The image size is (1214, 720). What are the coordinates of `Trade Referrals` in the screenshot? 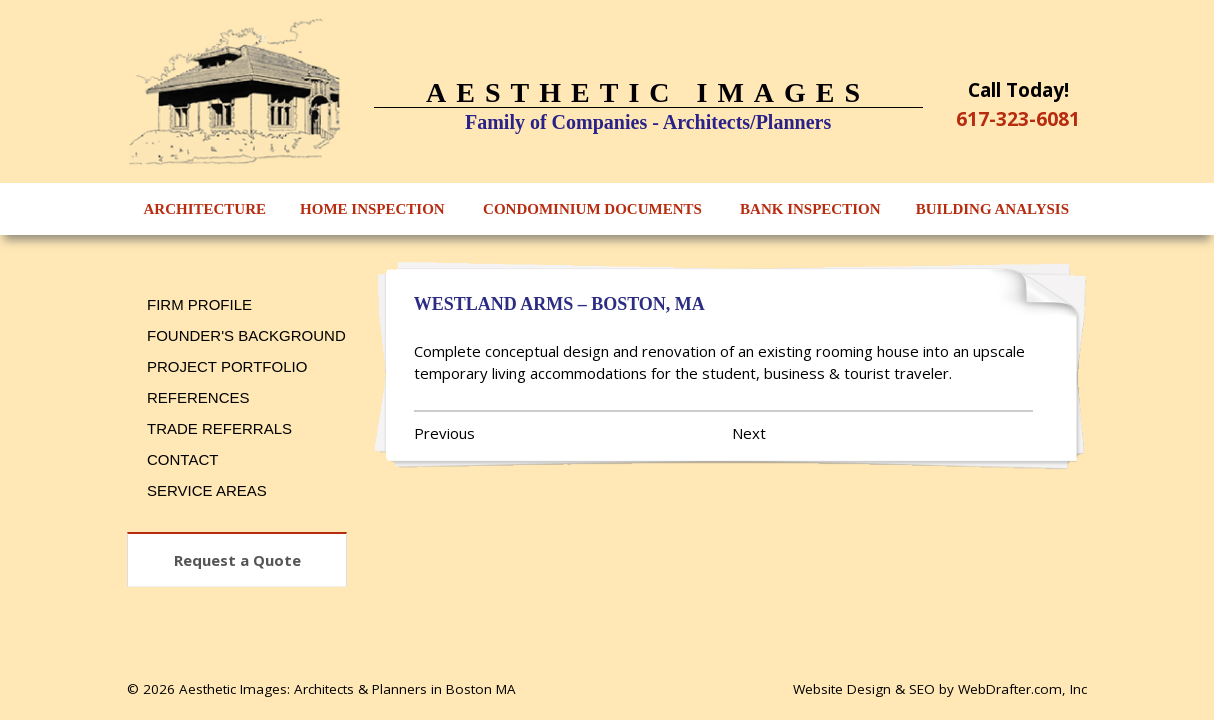 It's located at (219, 428).